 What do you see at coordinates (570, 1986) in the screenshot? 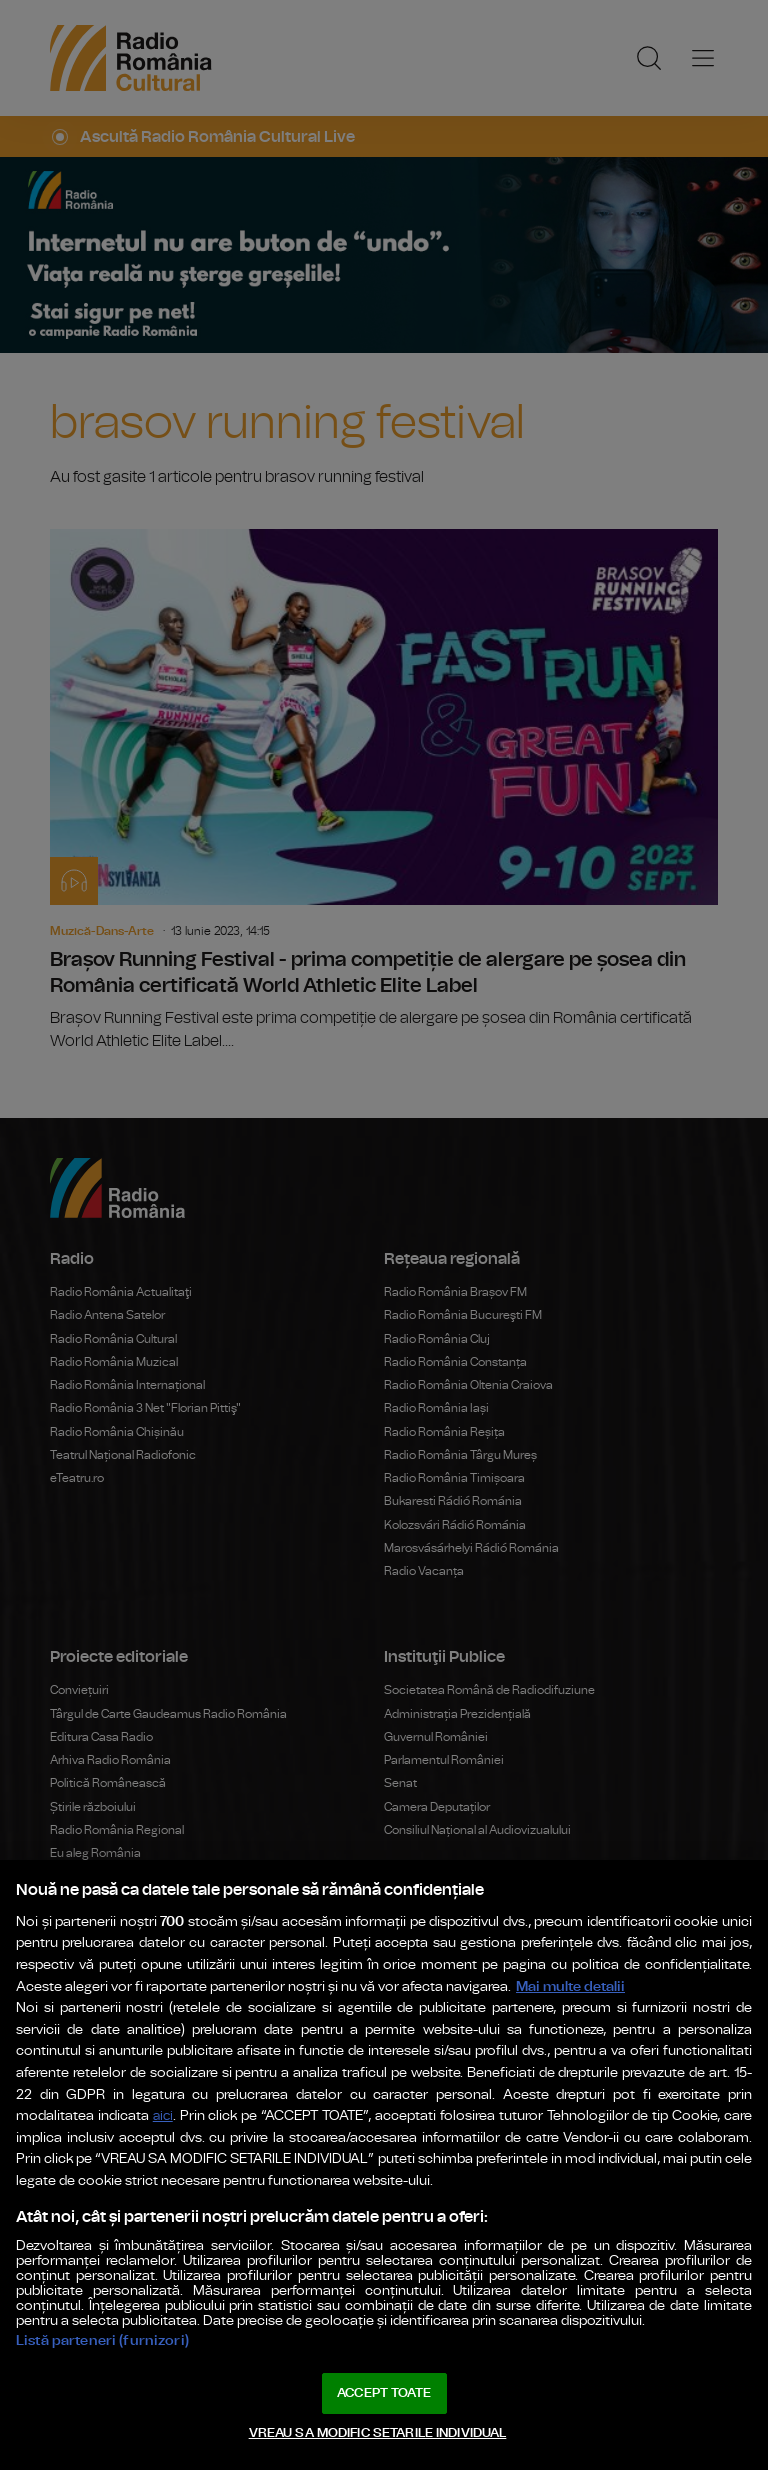
I see `Mai multe detalii [Mai multe informații despre confidențialitatea datelor dvs., se deschide într-o fereastră nouă]` at bounding box center [570, 1986].